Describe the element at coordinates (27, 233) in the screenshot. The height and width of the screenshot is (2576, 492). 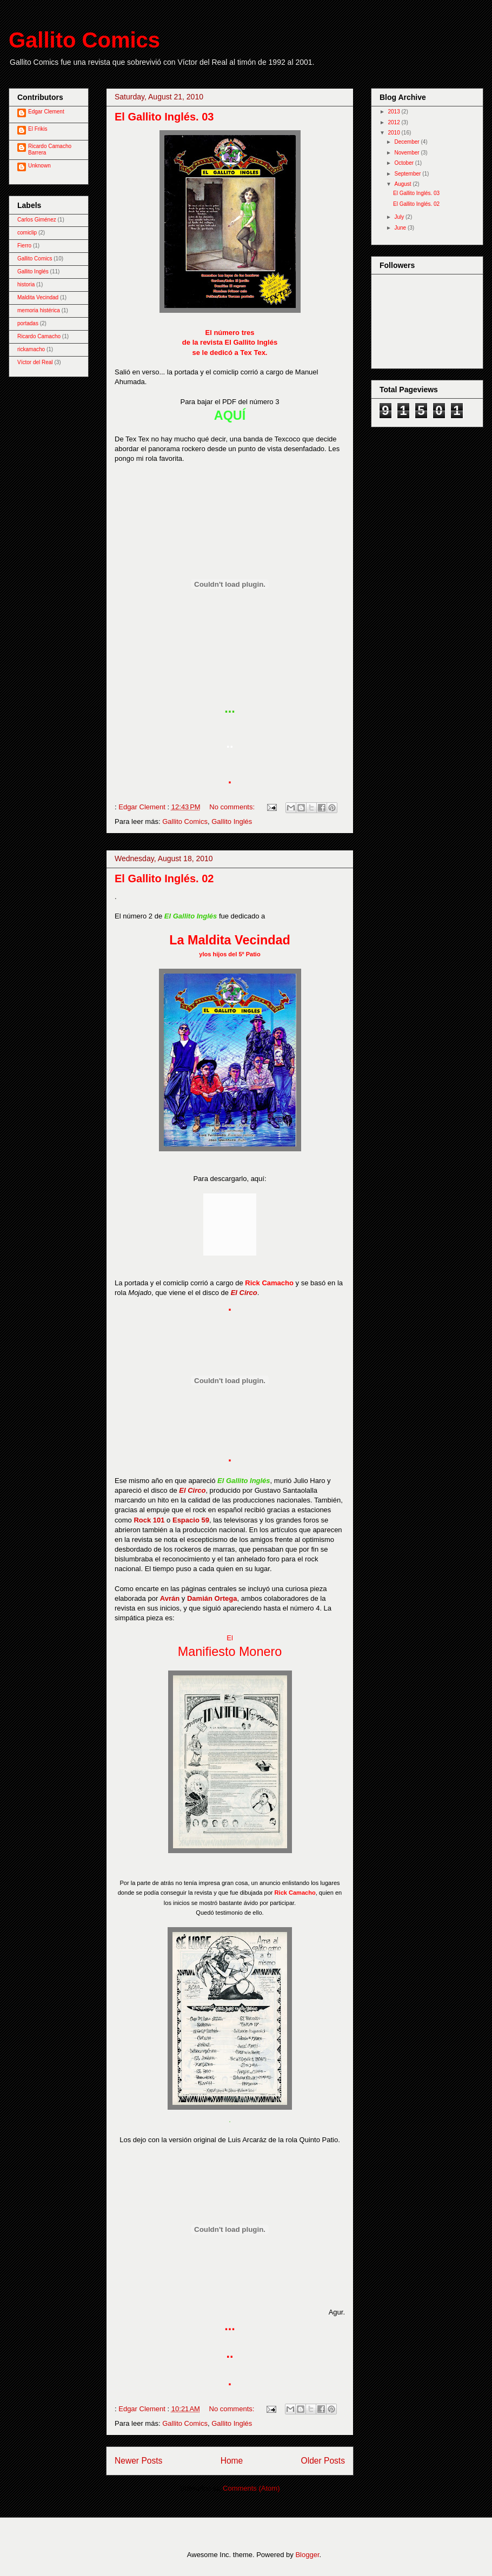
I see `comiclip` at that location.